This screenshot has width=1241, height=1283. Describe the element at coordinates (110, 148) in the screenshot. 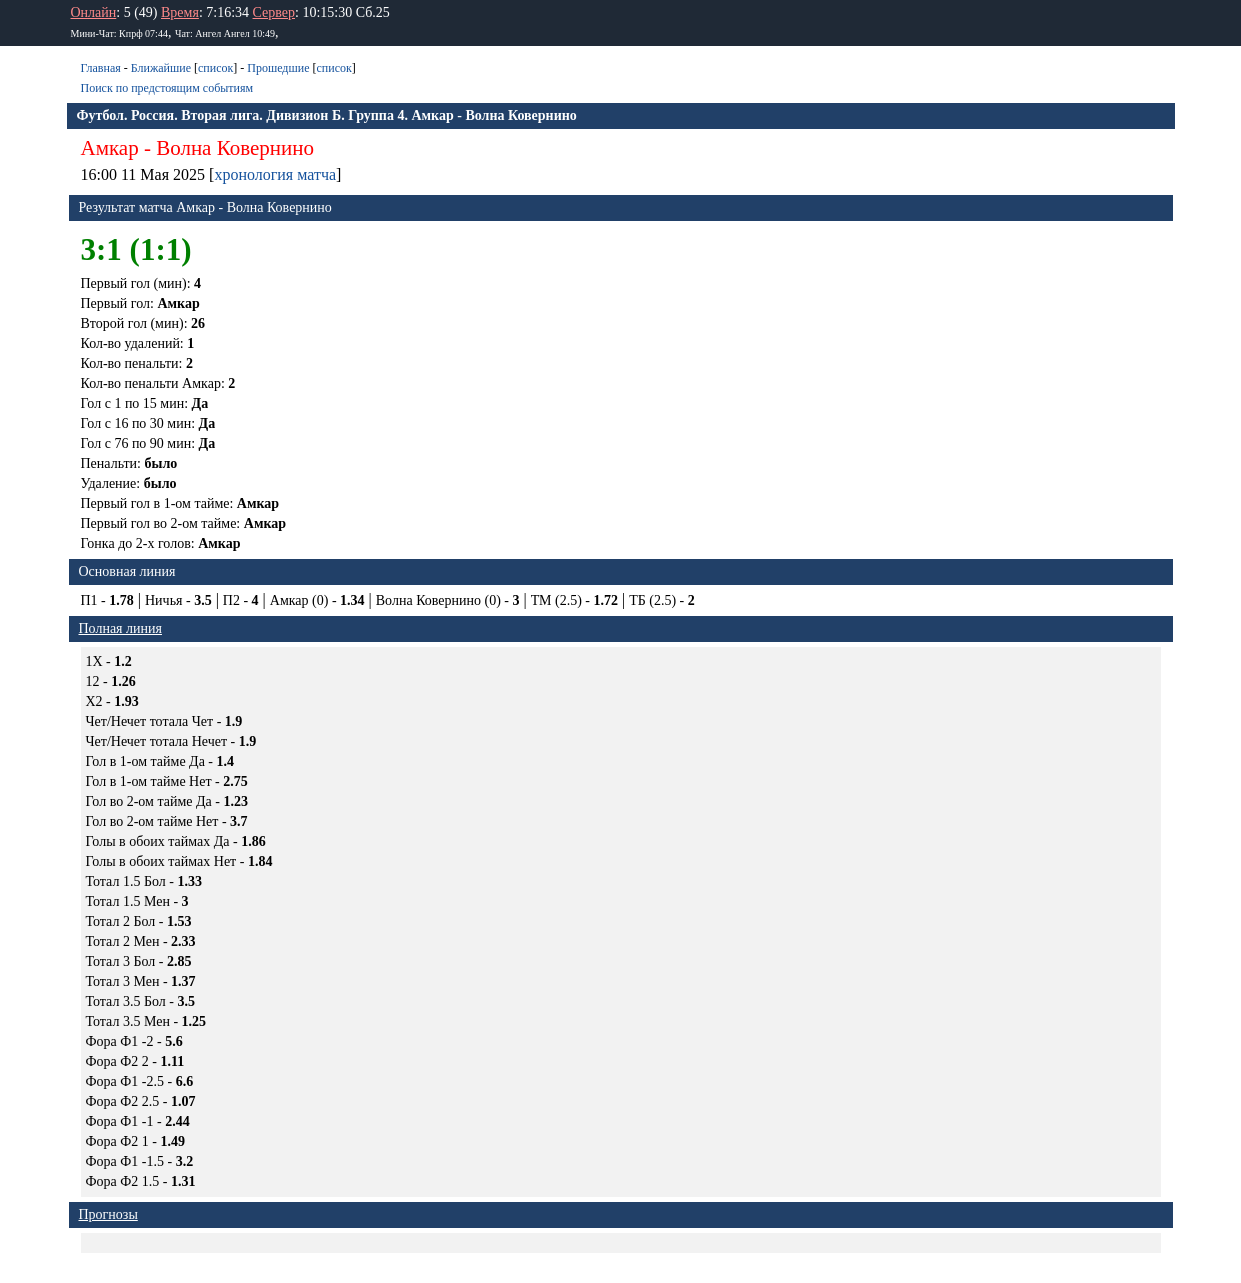

I see `Амкар` at that location.